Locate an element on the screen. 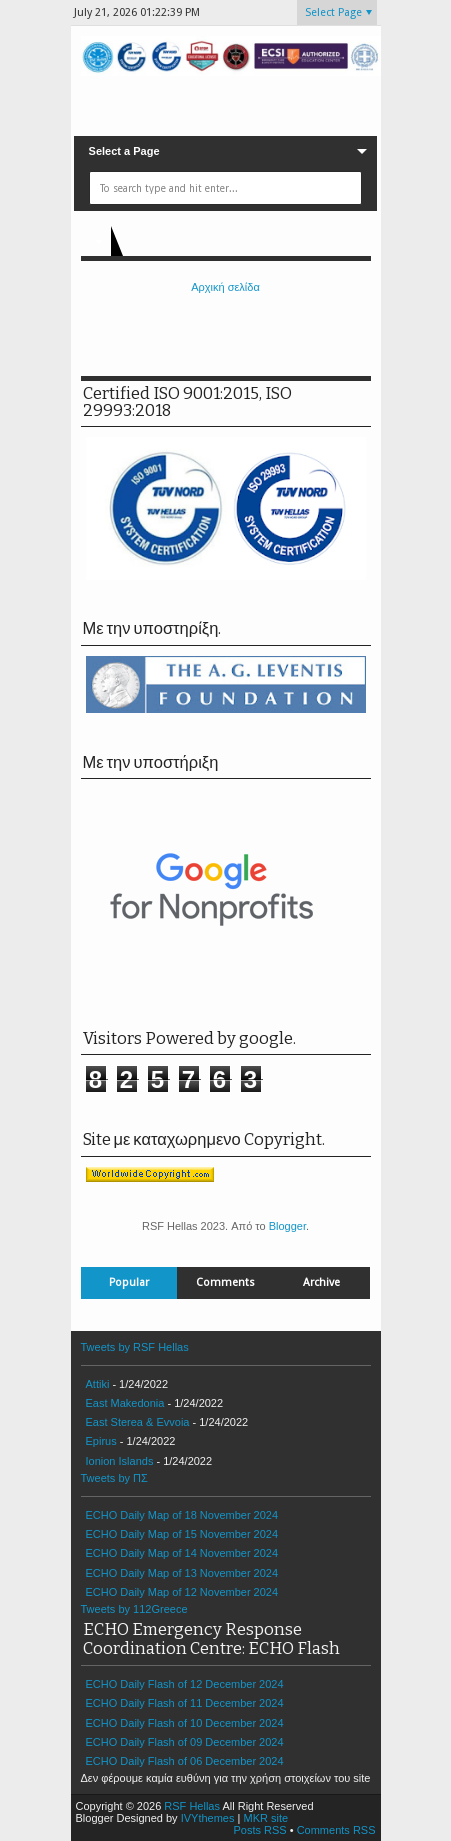 This screenshot has width=451, height=1841. RSF Hellas is located at coordinates (192, 1806).